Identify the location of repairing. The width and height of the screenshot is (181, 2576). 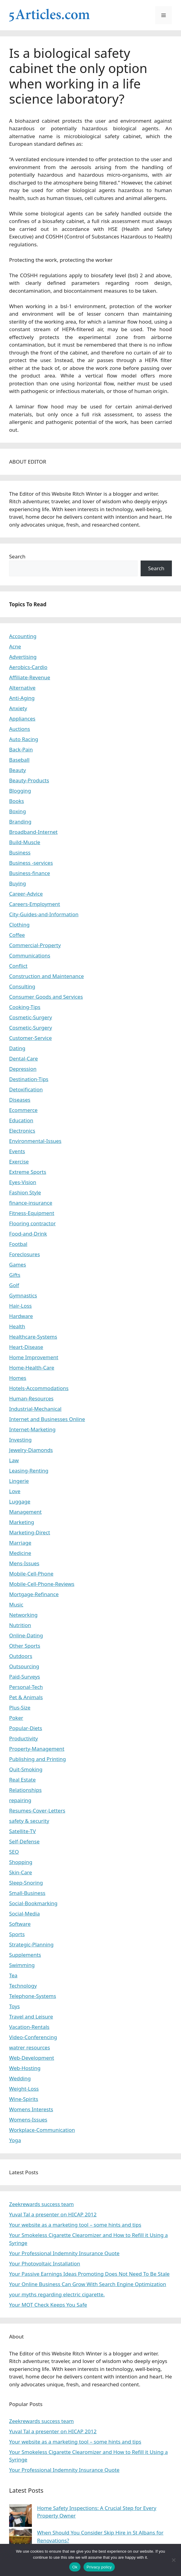
(20, 1800).